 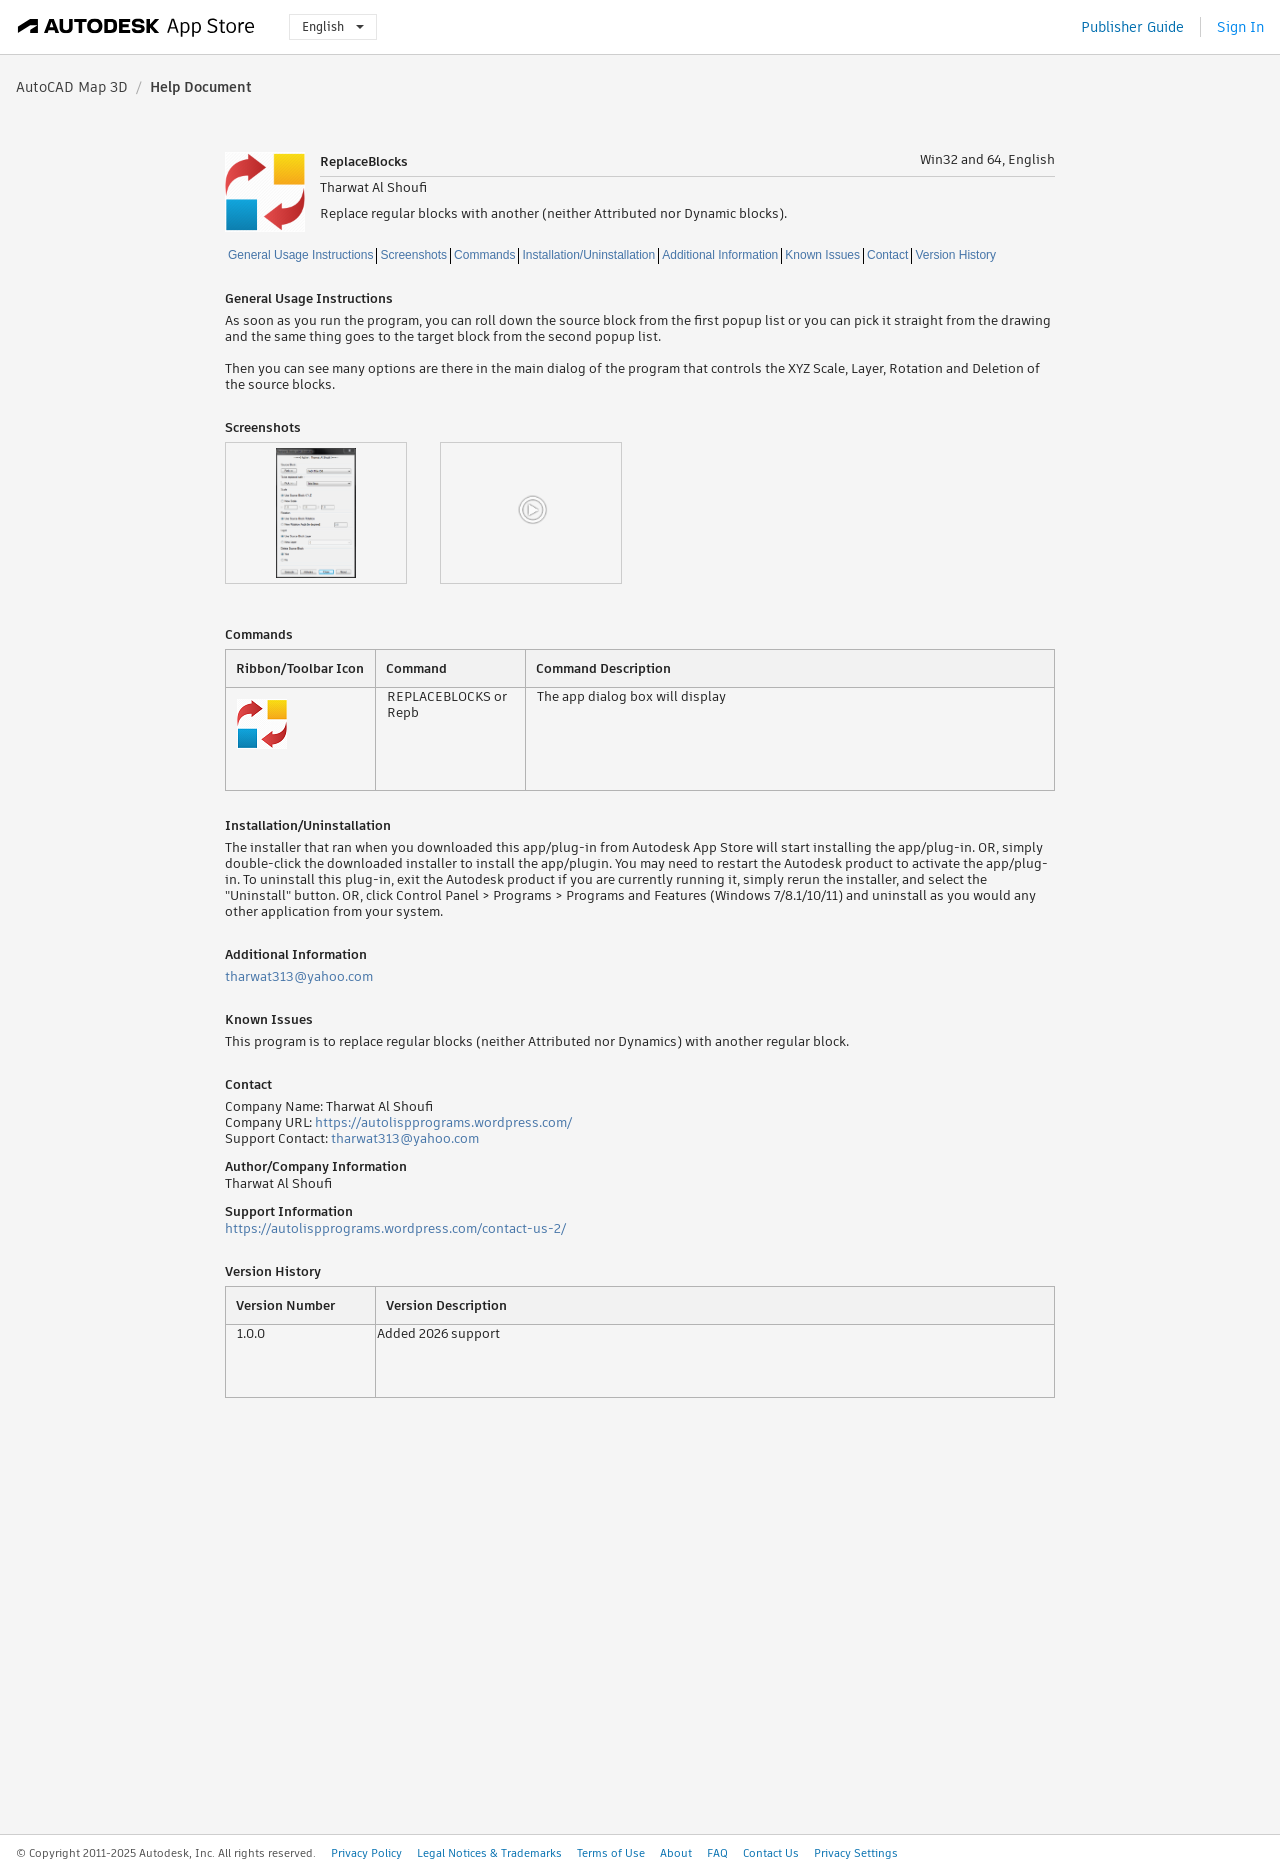 What do you see at coordinates (588, 255) in the screenshot?
I see `Installation/Uninstallation` at bounding box center [588, 255].